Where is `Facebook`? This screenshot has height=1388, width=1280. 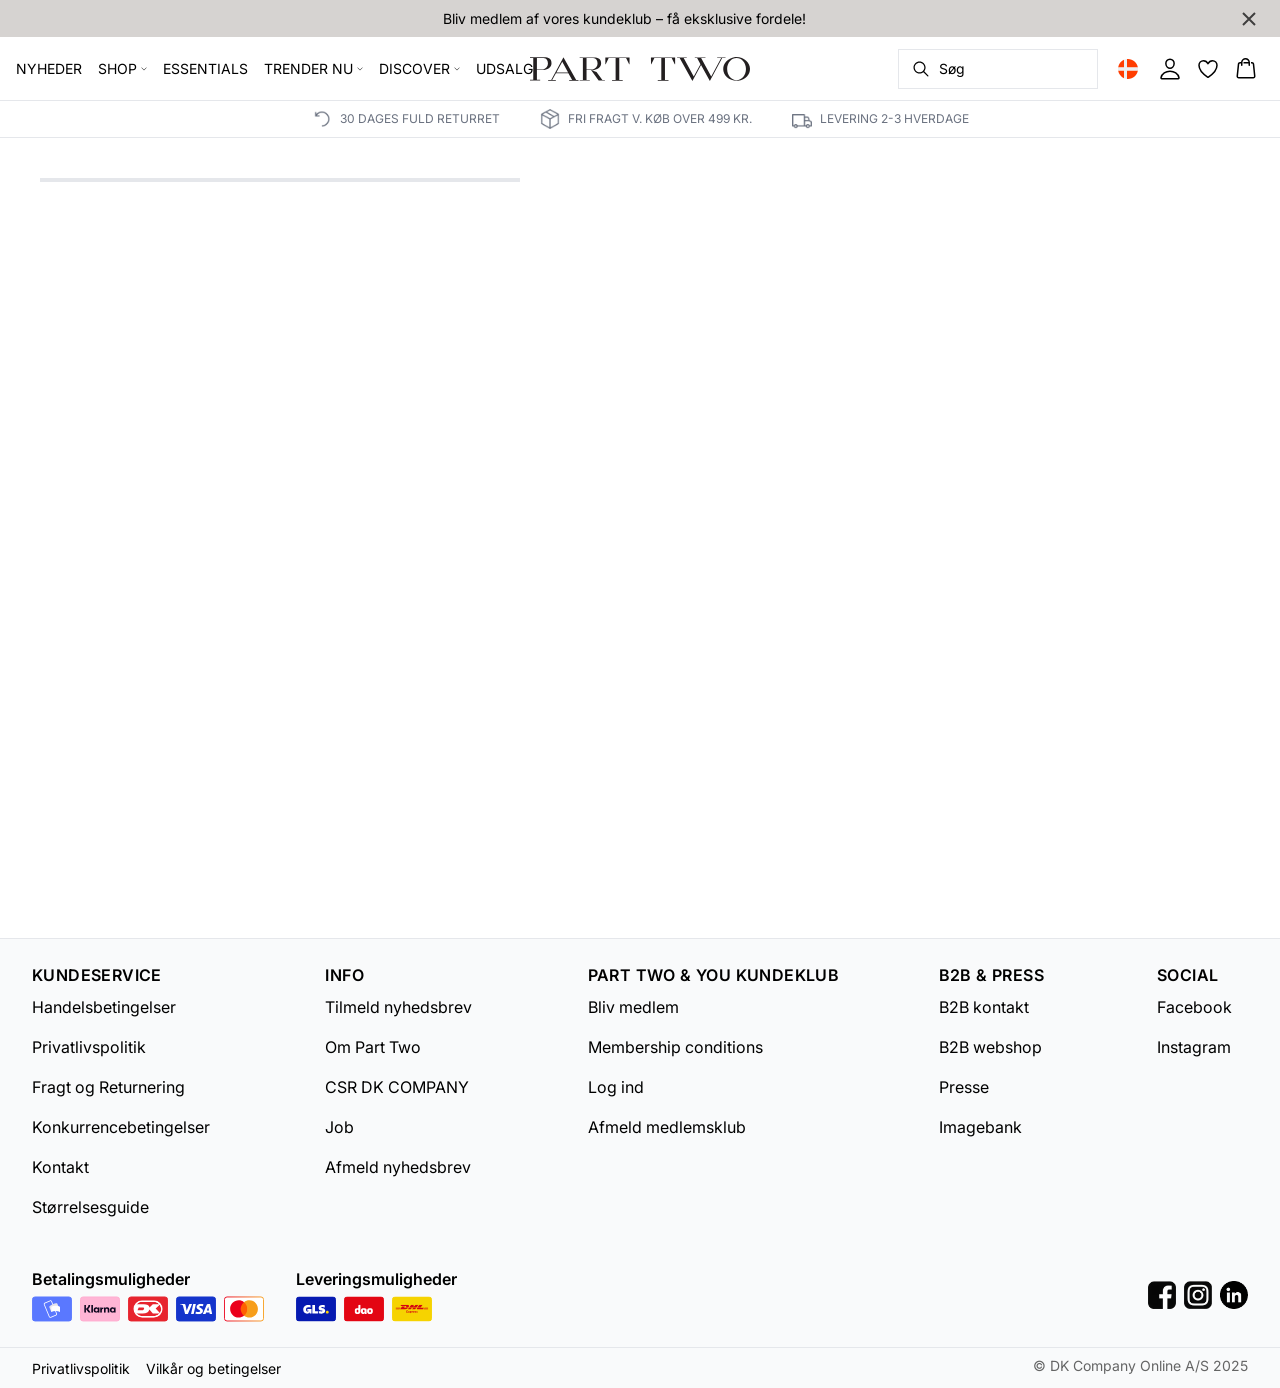
Facebook is located at coordinates (1194, 1007).